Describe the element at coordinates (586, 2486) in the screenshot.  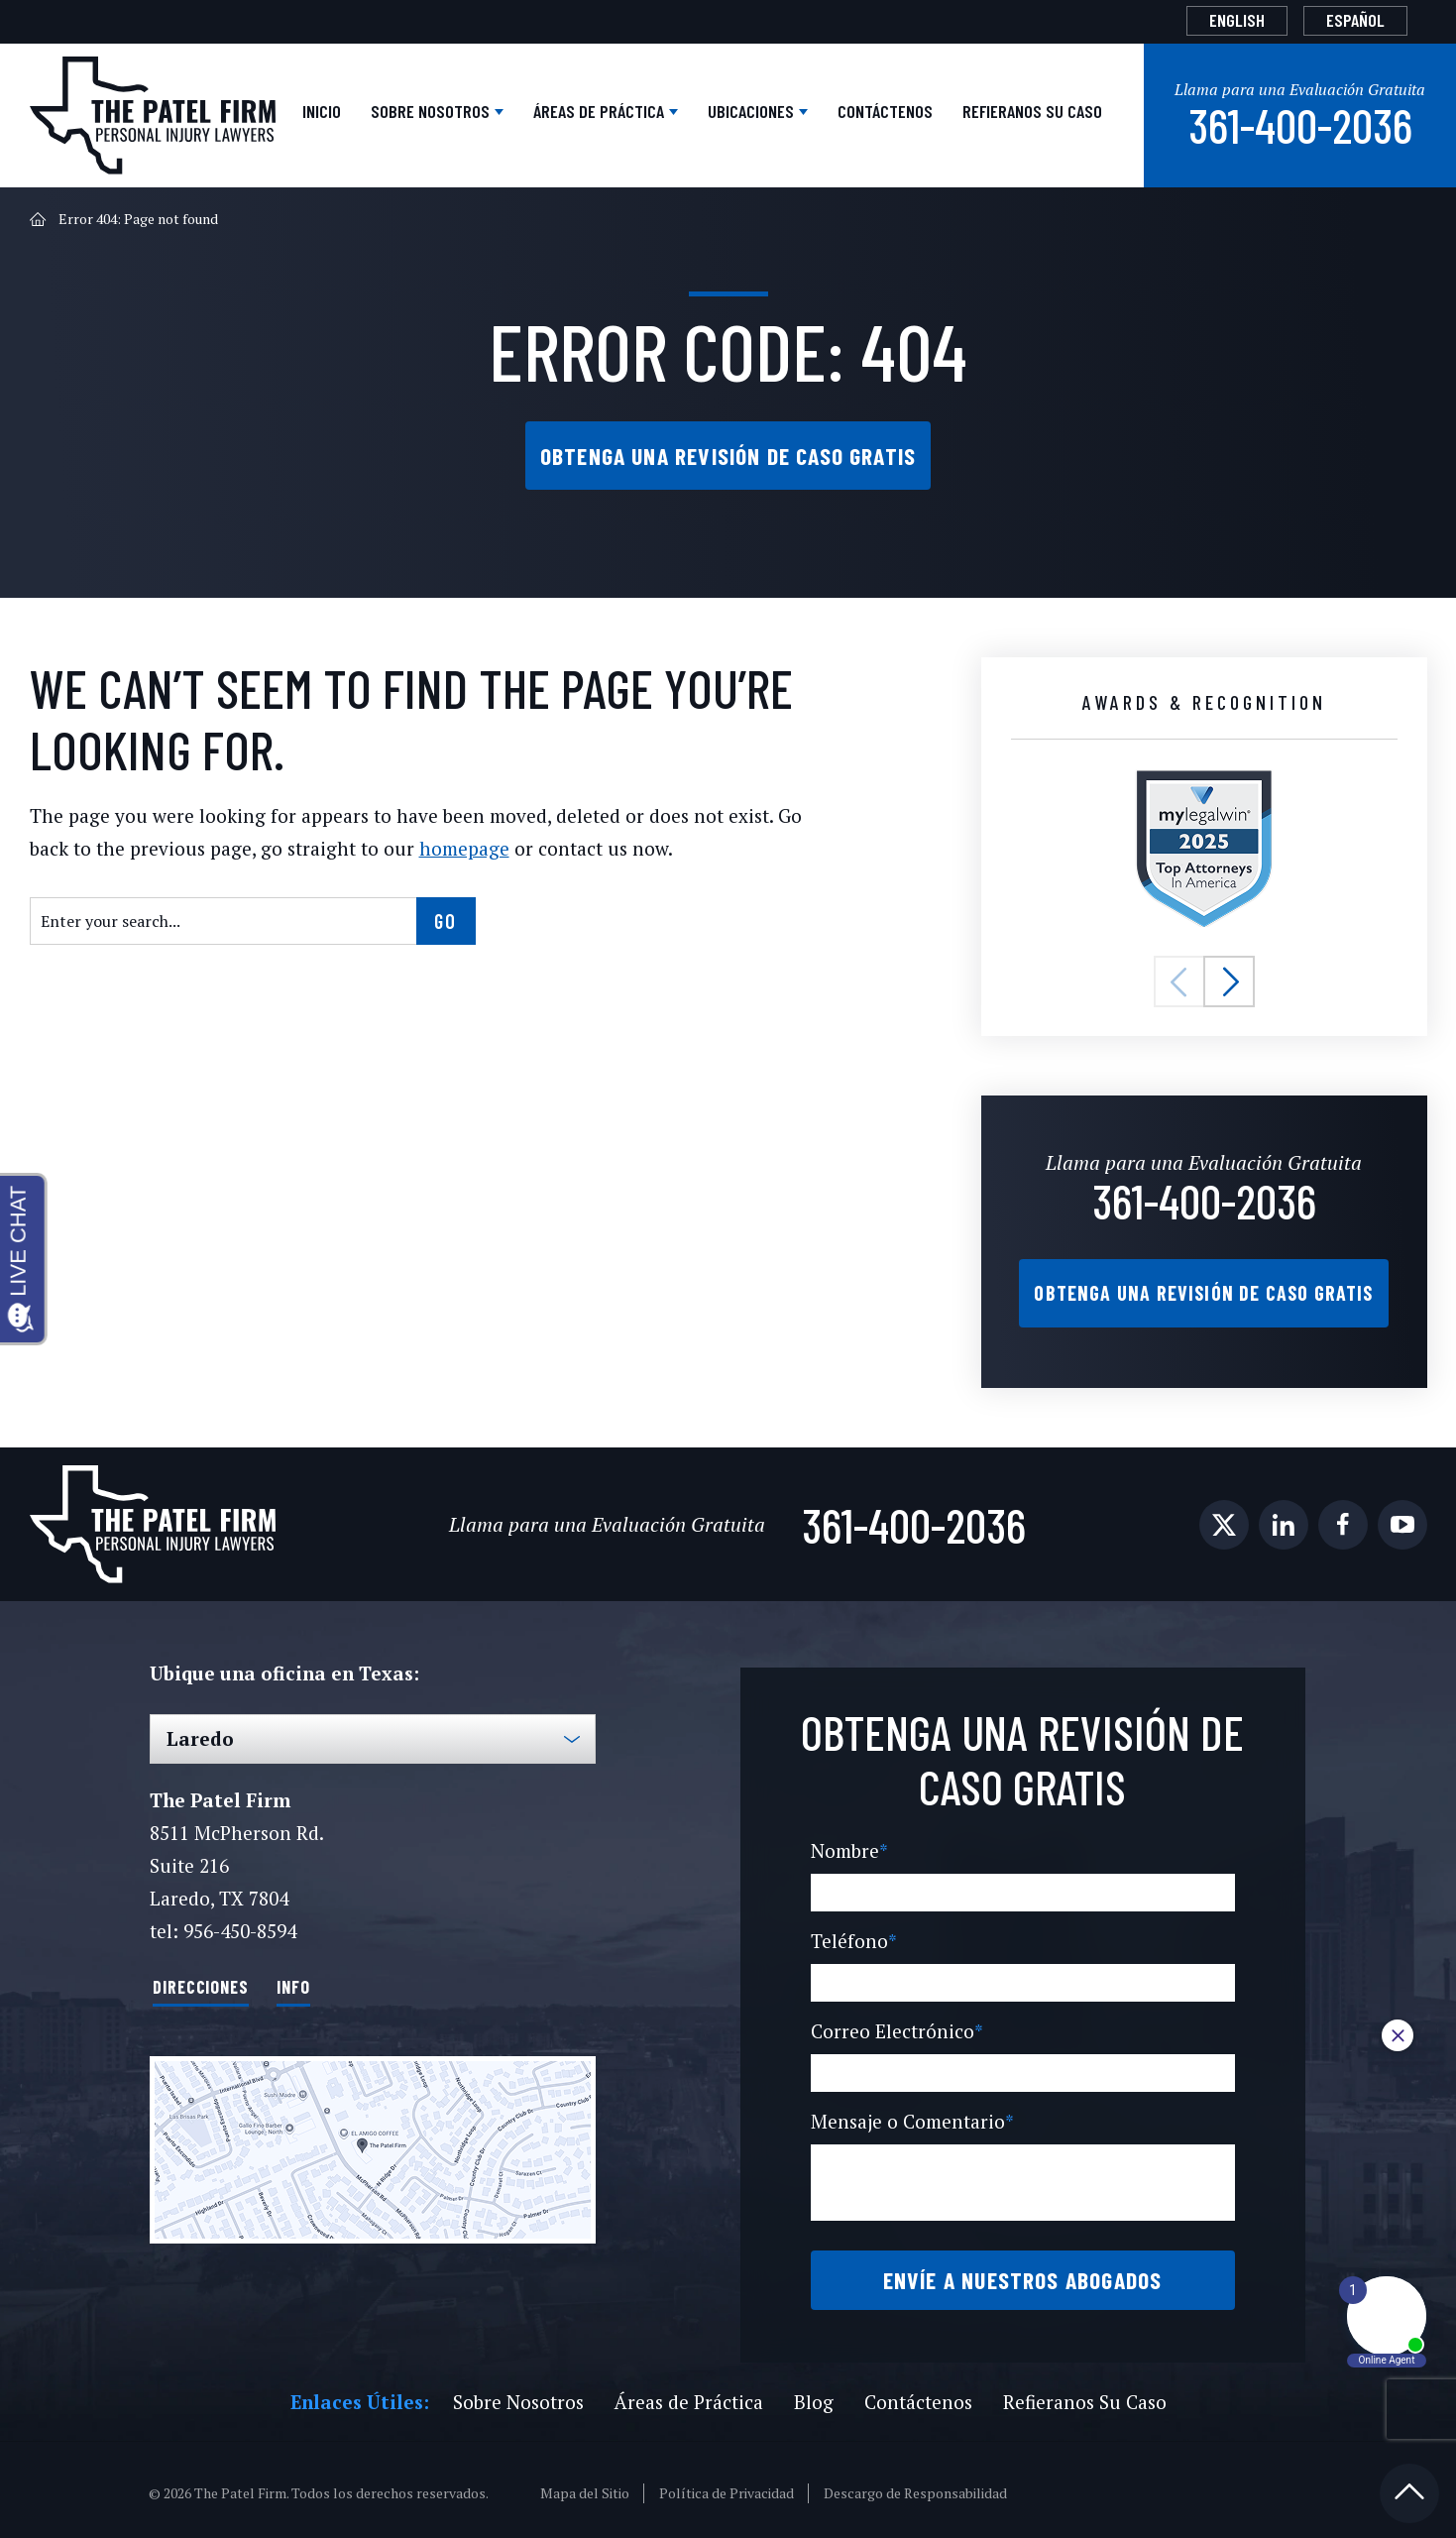
I see `Mapa del Sitio` at that location.